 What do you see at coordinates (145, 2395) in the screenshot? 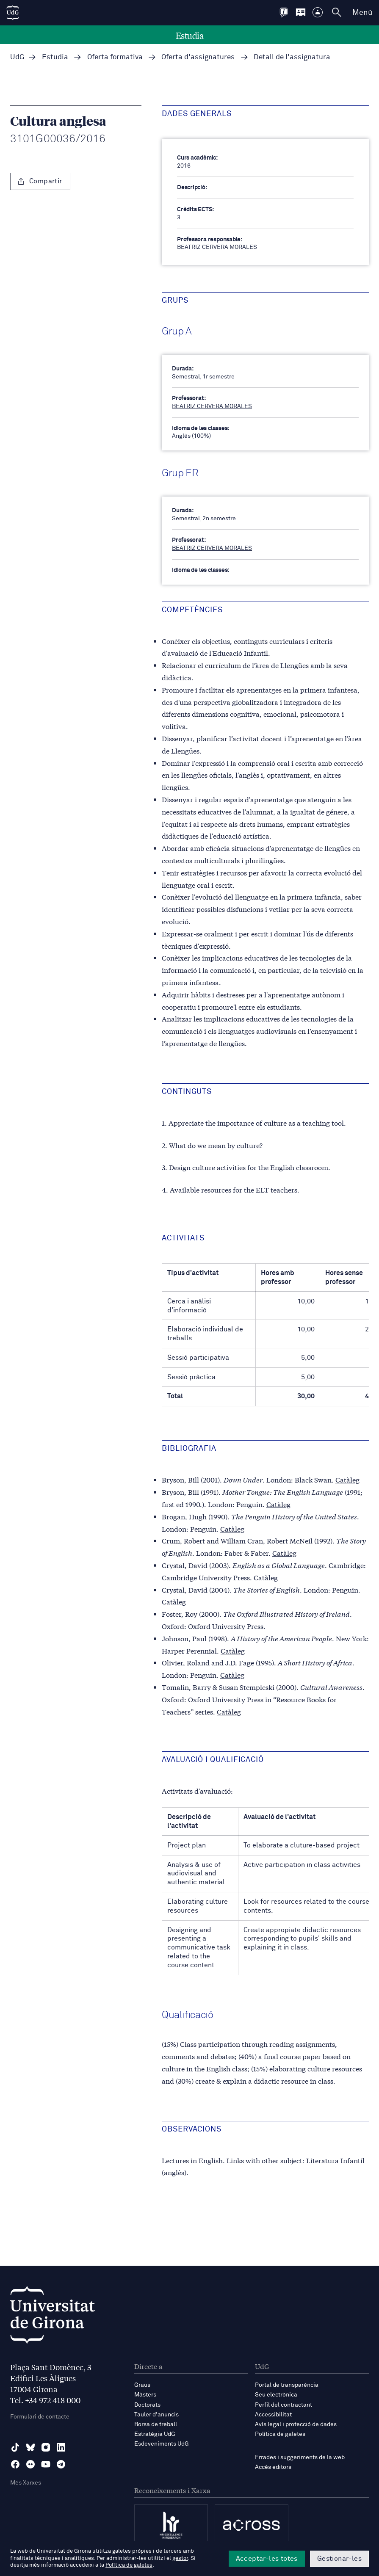
I see `Màsters` at bounding box center [145, 2395].